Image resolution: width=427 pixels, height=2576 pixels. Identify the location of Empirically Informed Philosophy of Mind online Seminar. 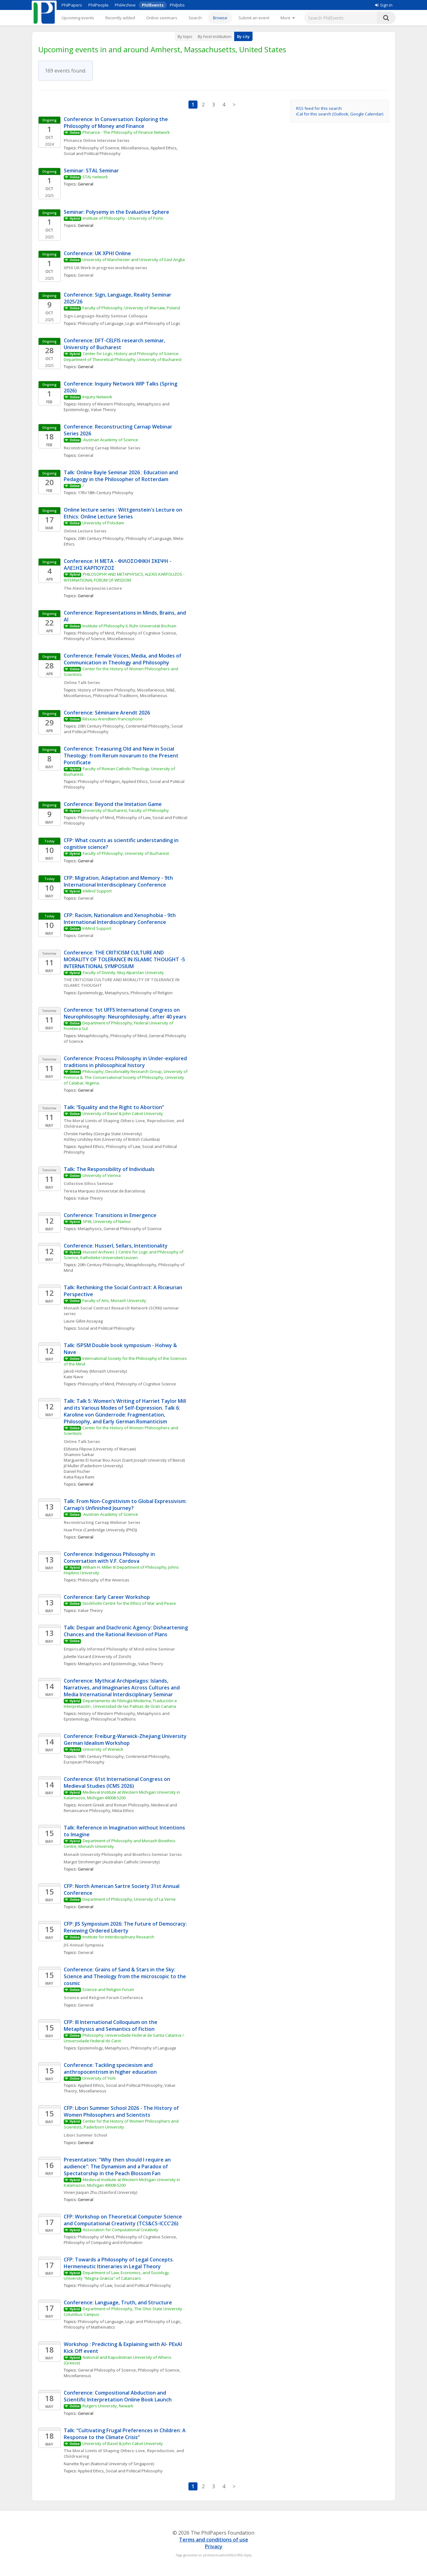
(120, 1649).